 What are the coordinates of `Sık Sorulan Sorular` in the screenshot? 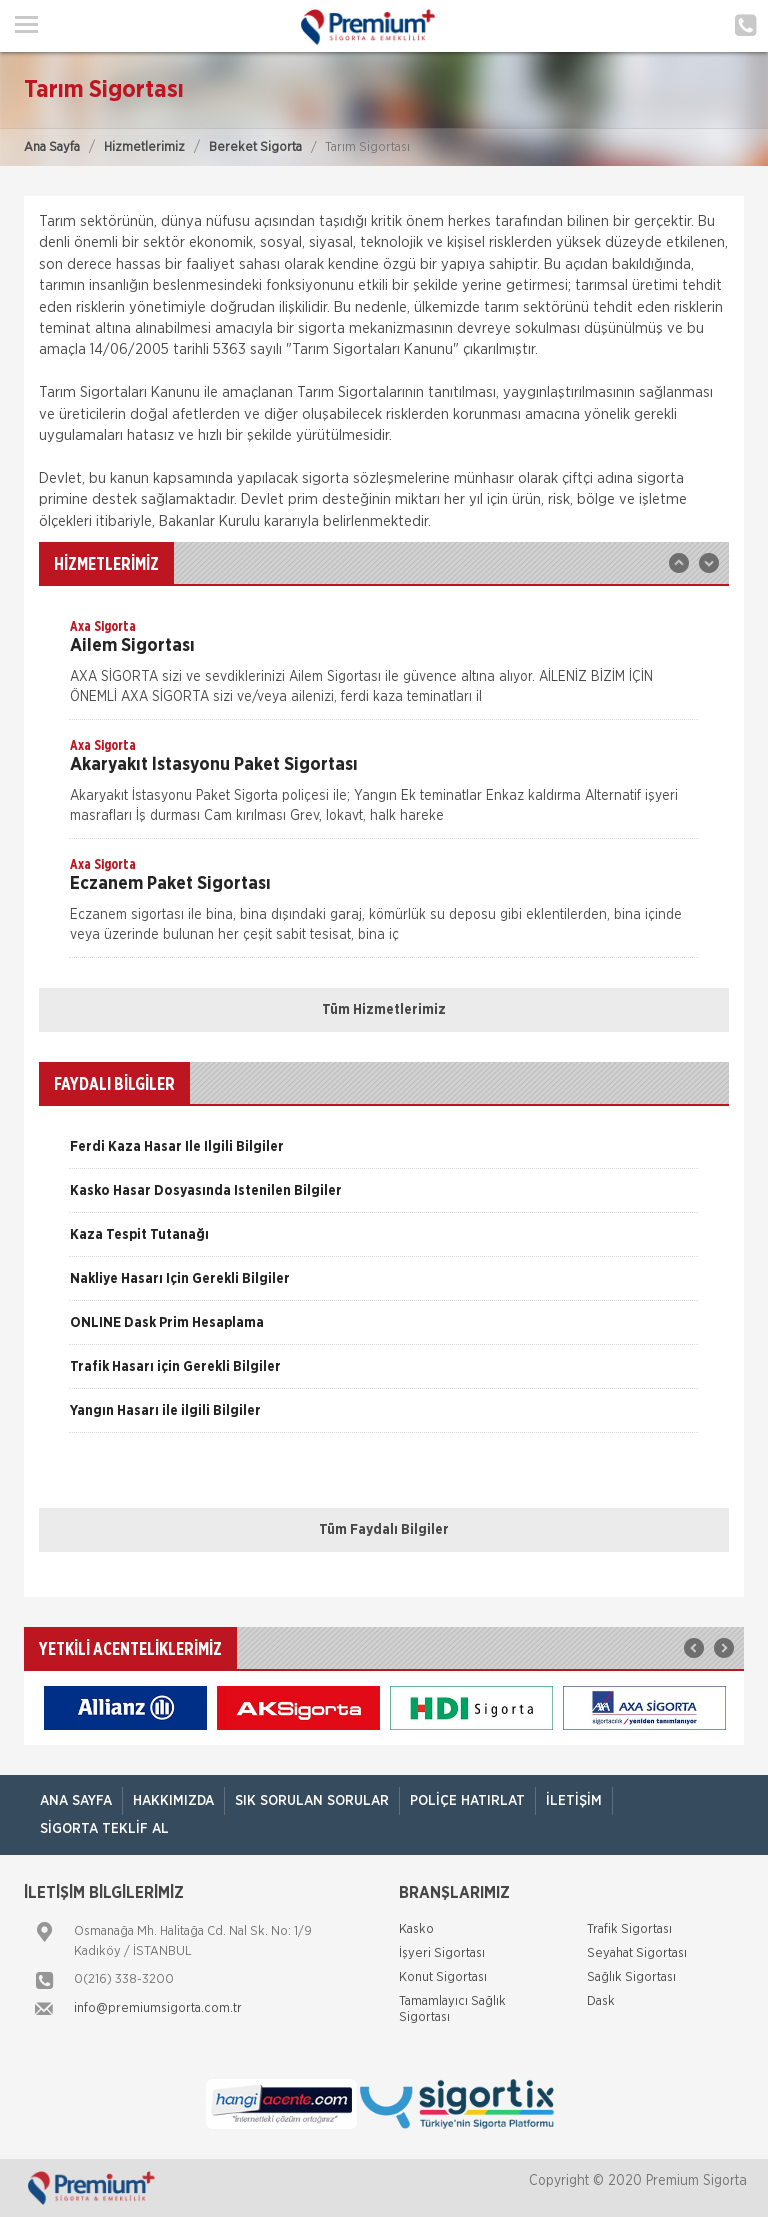 It's located at (312, 1801).